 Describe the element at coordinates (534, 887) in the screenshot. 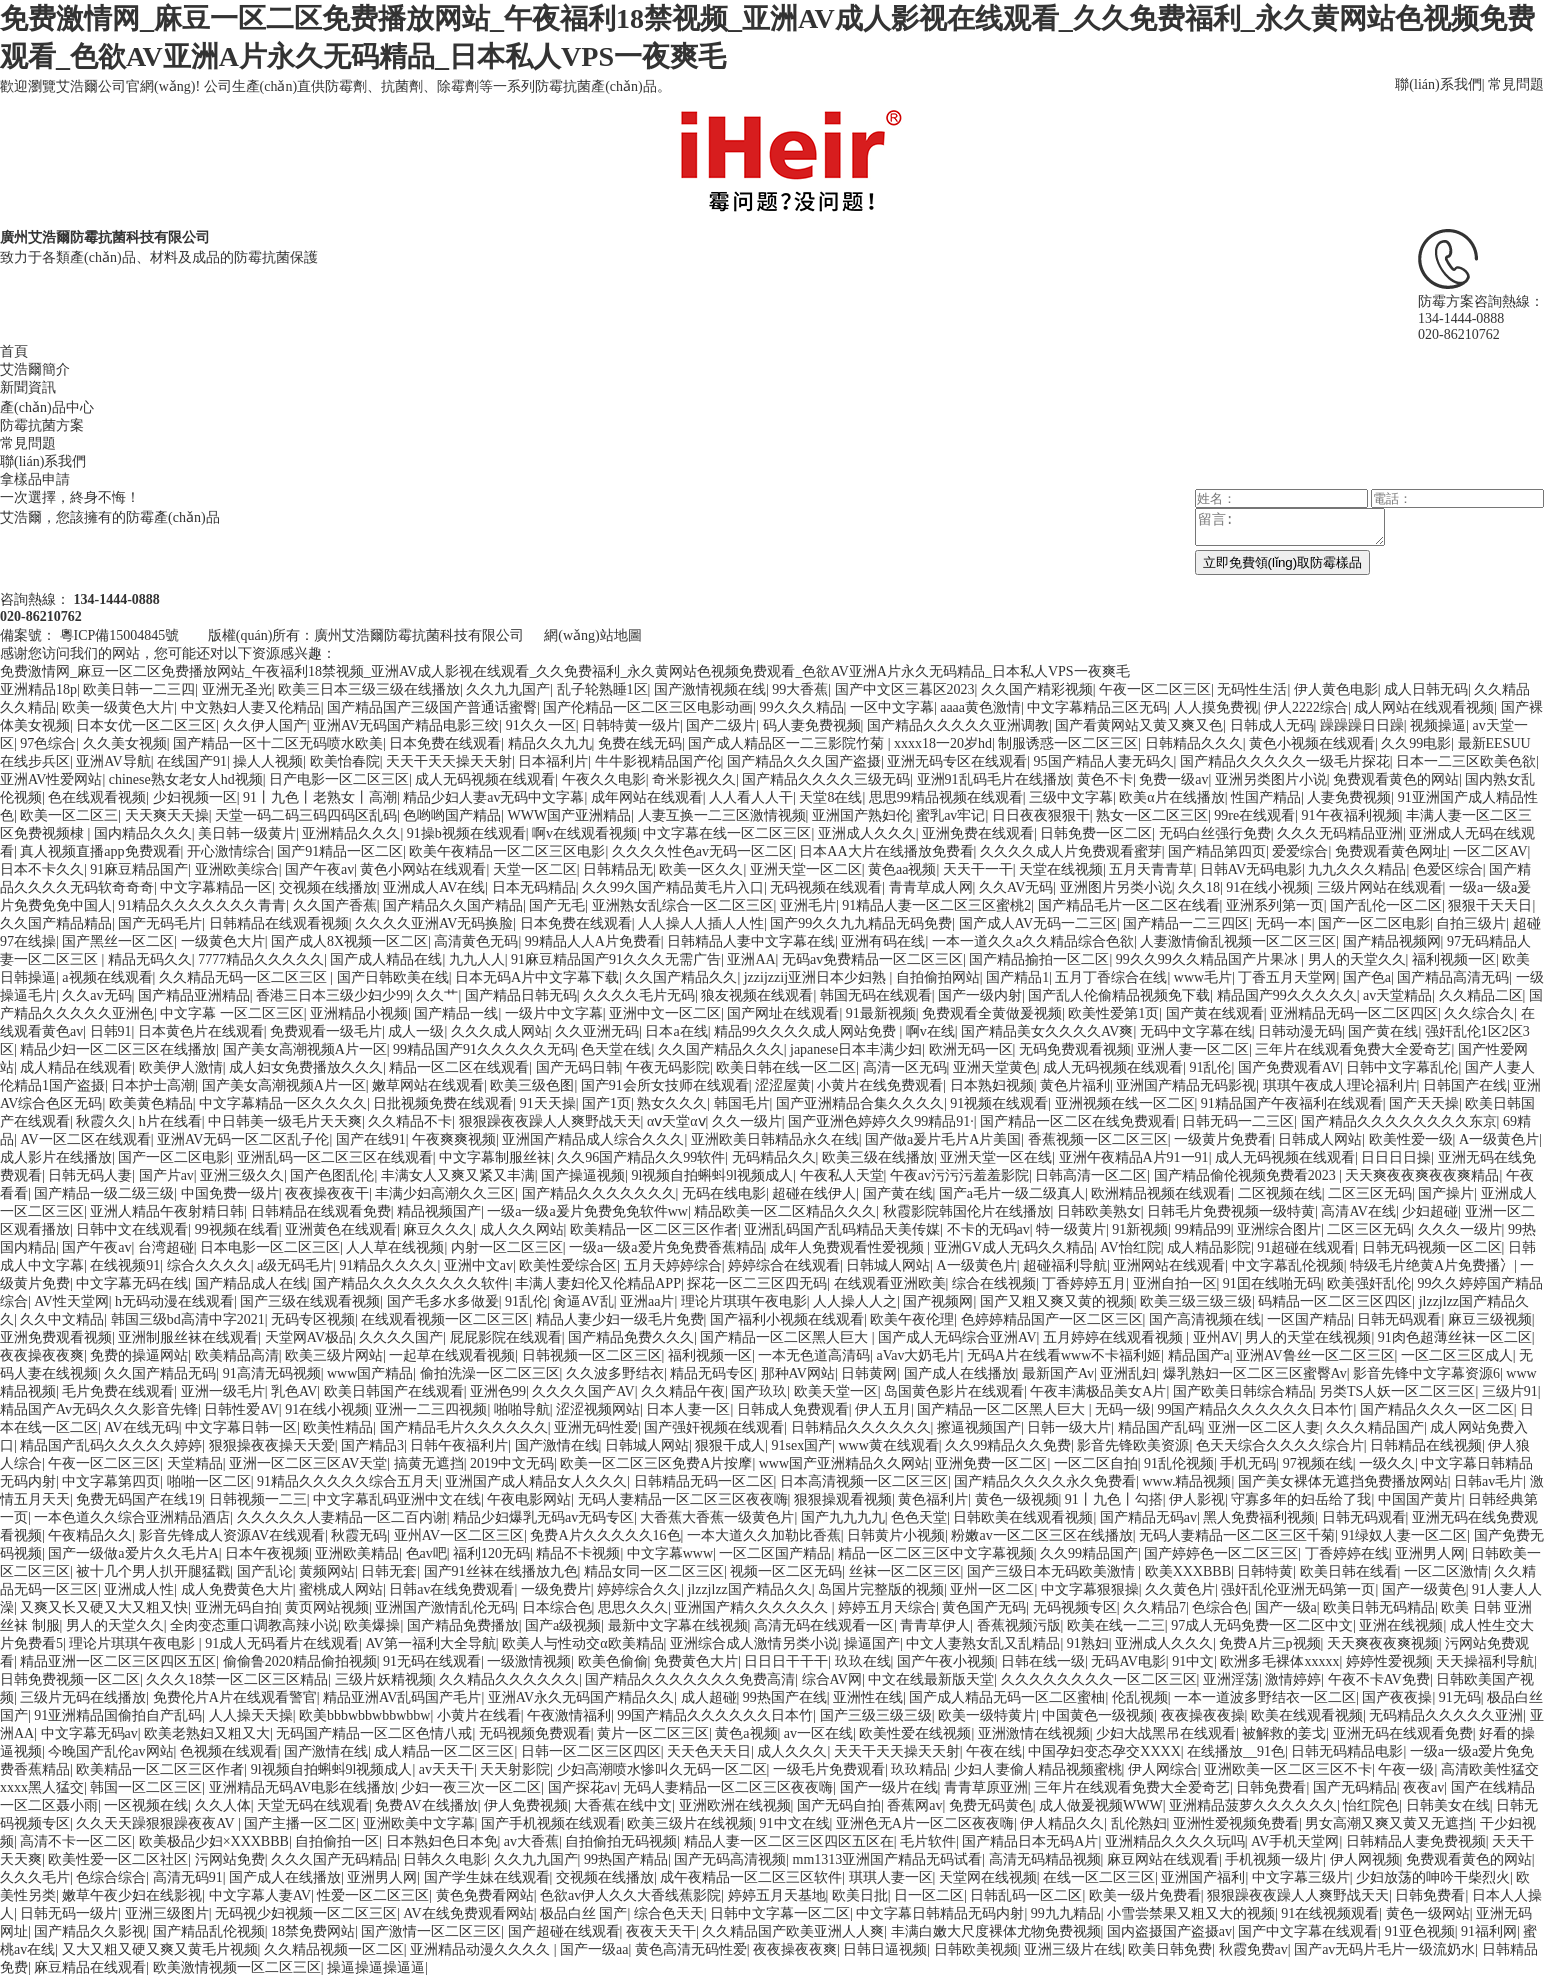

I see `日本无码精品` at that location.